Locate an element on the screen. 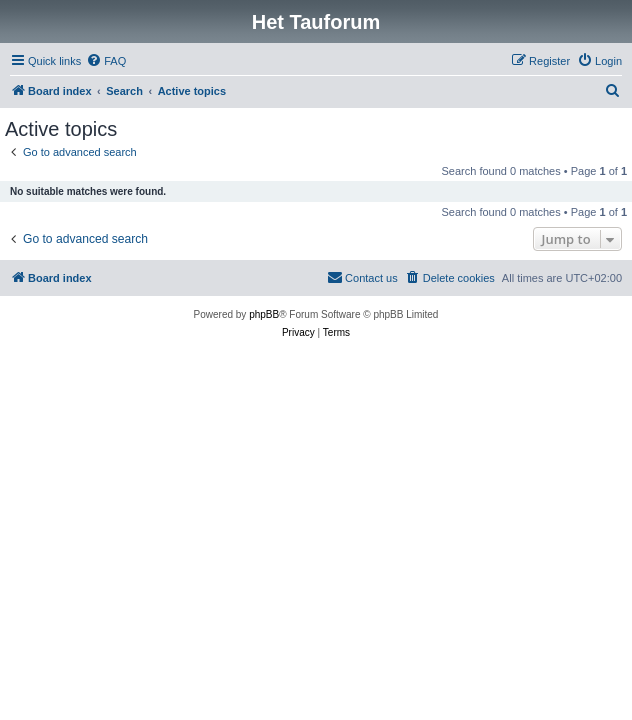 The image size is (632, 720). phpBB is located at coordinates (264, 314).